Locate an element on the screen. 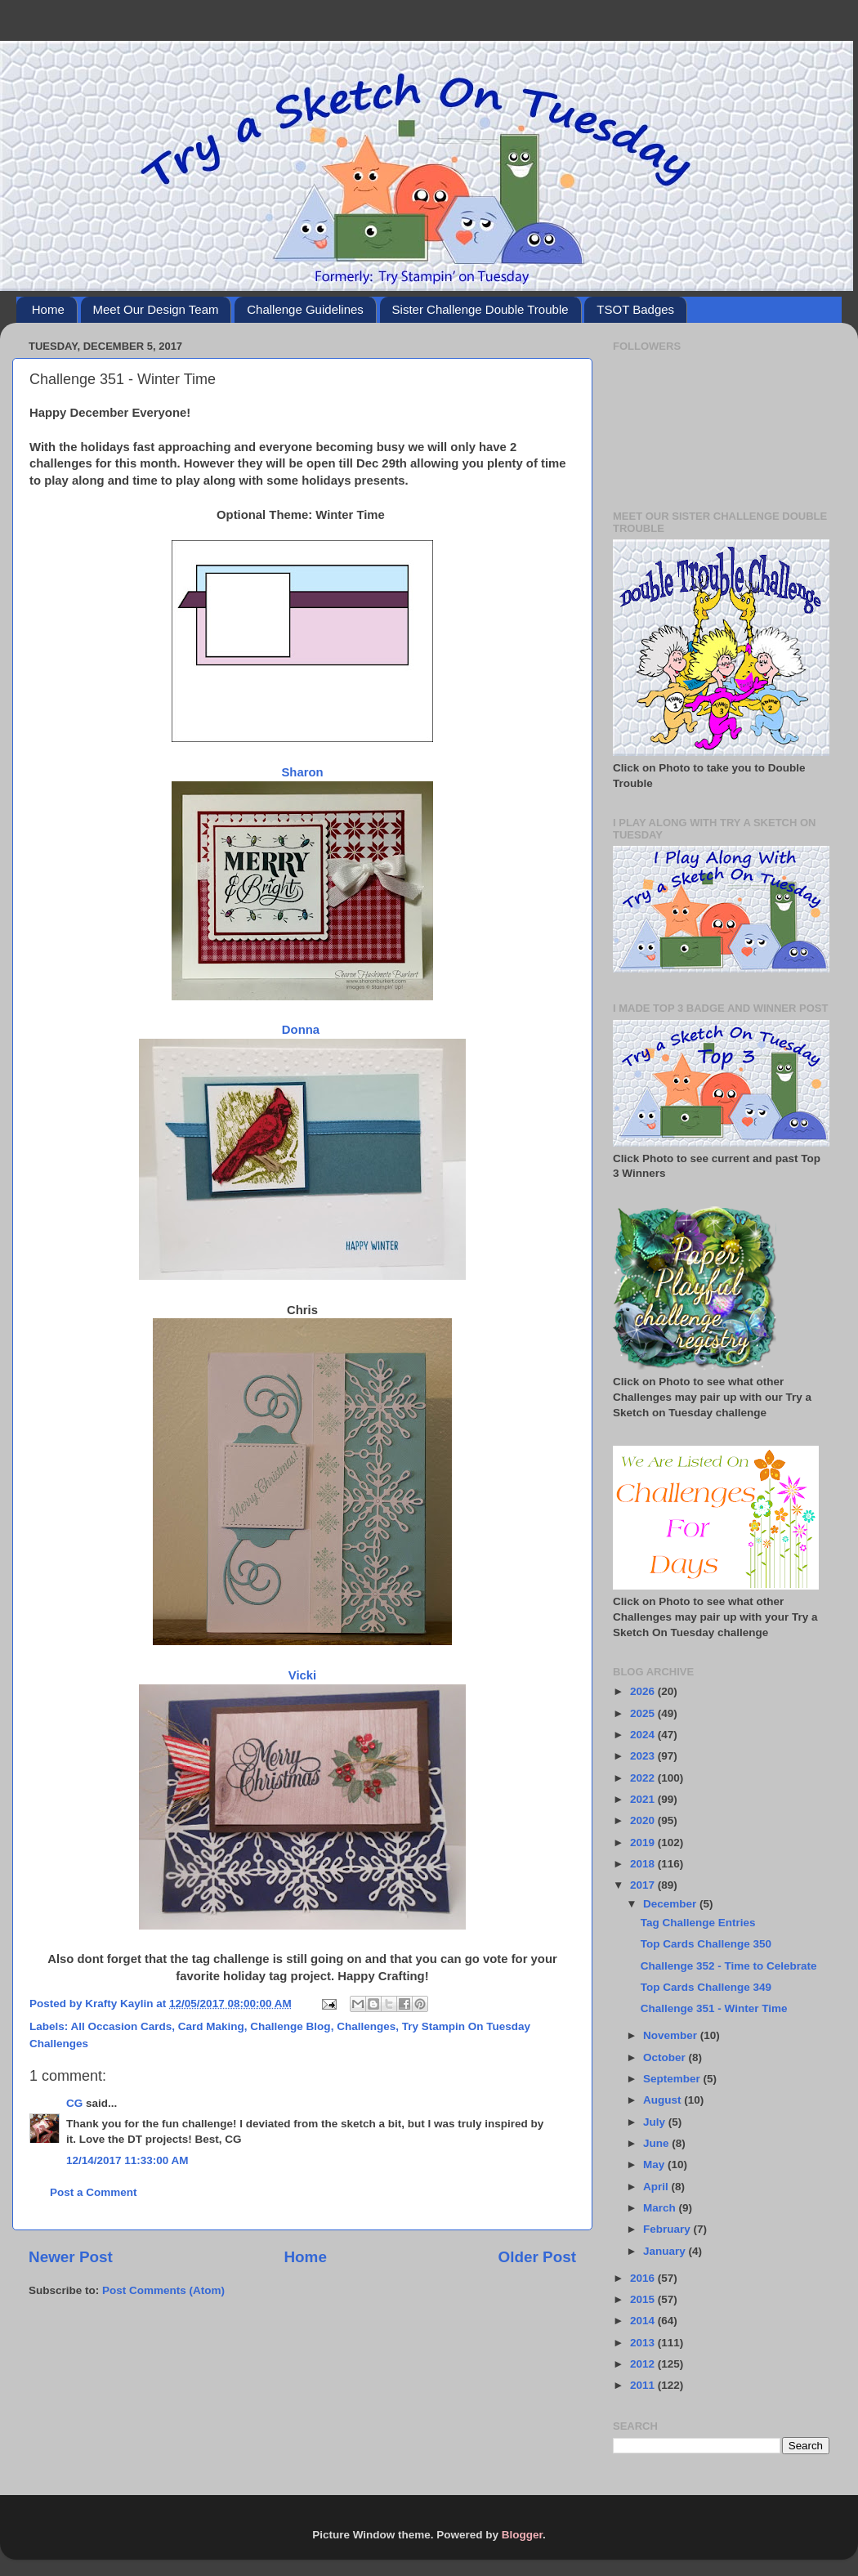  2012 is located at coordinates (644, 2364).